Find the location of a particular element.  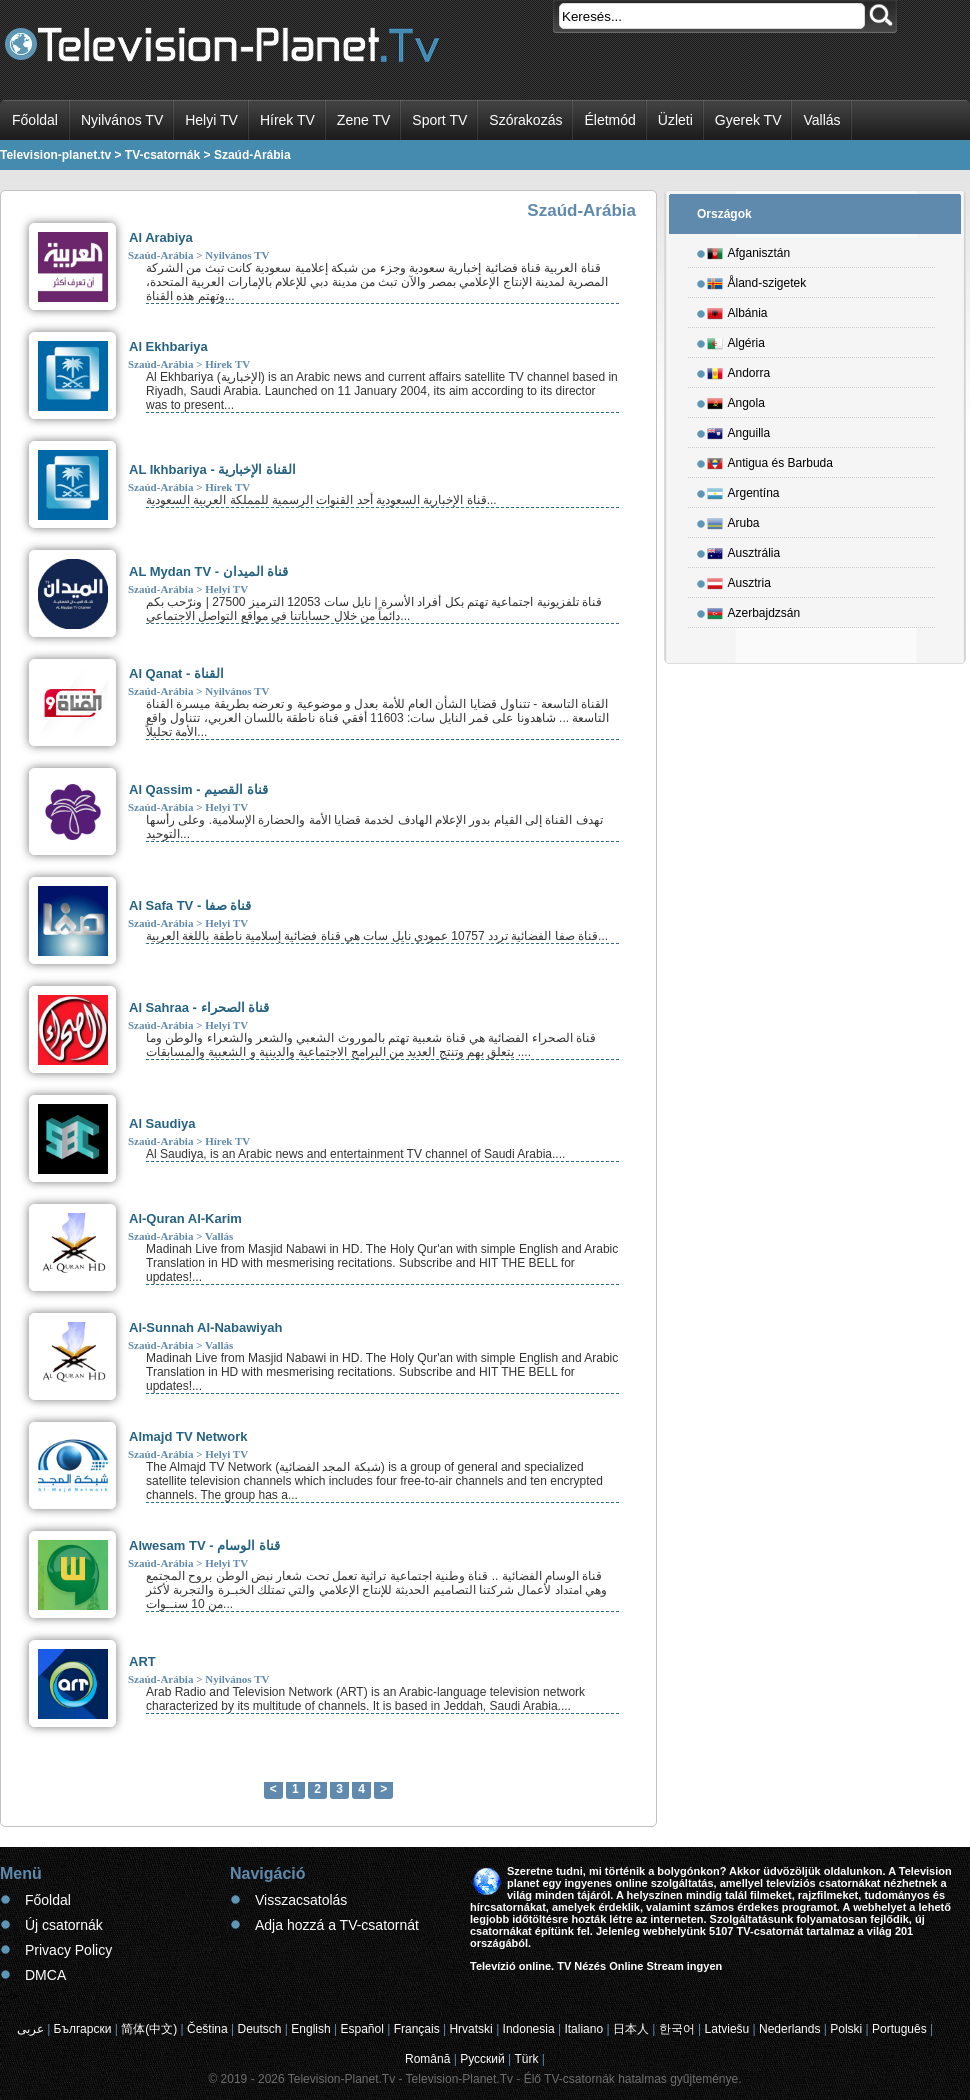

Deutsch is located at coordinates (259, 2029).